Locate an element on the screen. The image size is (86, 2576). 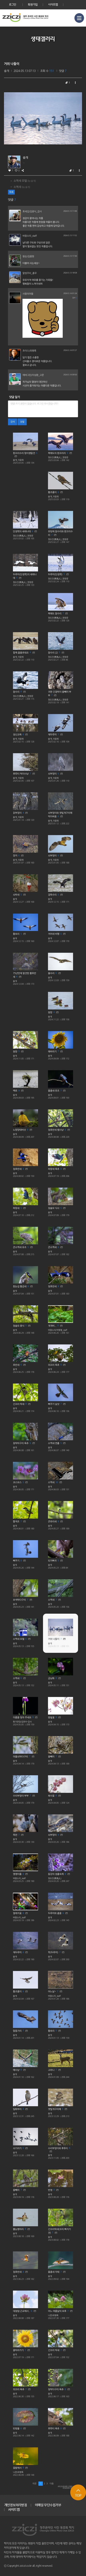
니콘/최병록 is located at coordinates (53, 2315).